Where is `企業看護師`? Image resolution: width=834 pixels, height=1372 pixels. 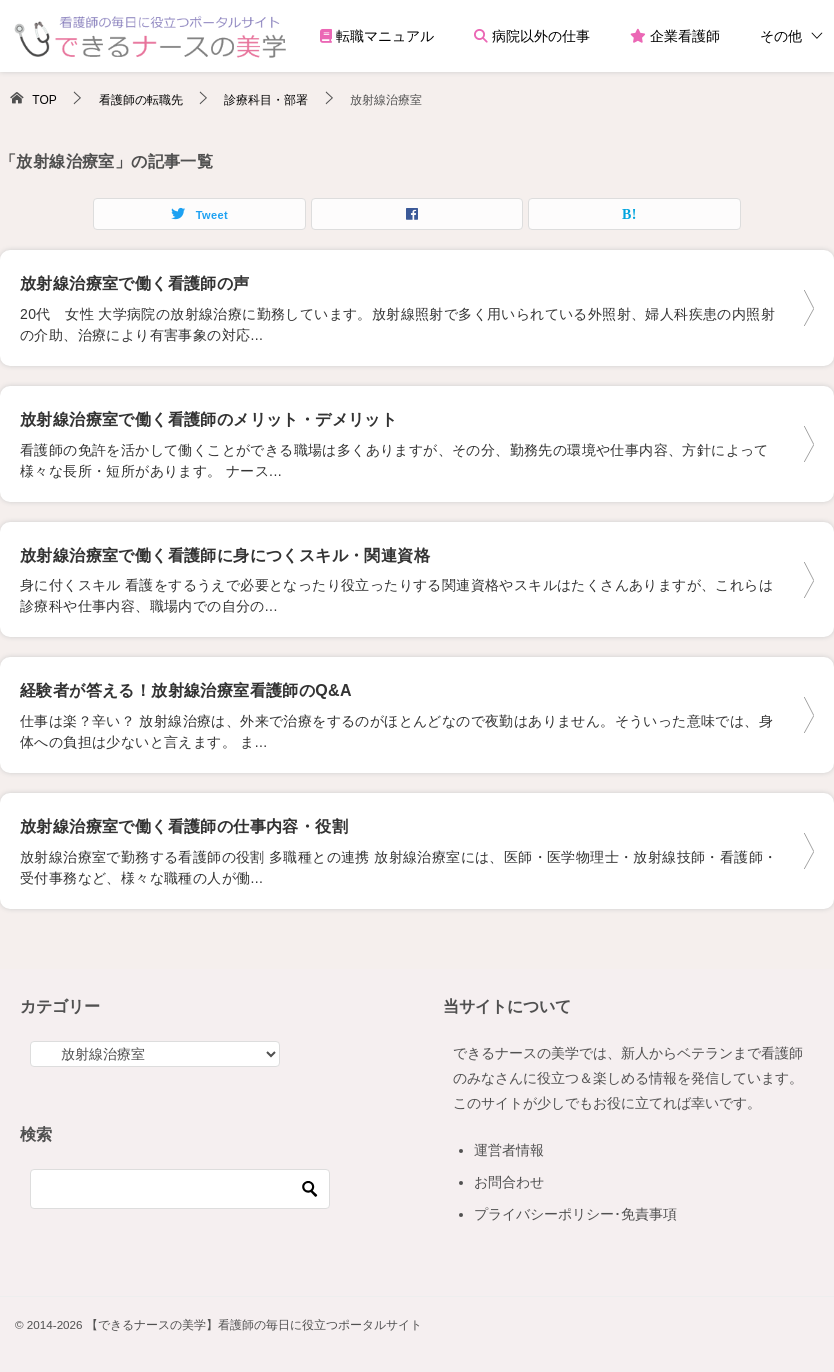
企業看護師 is located at coordinates (675, 36).